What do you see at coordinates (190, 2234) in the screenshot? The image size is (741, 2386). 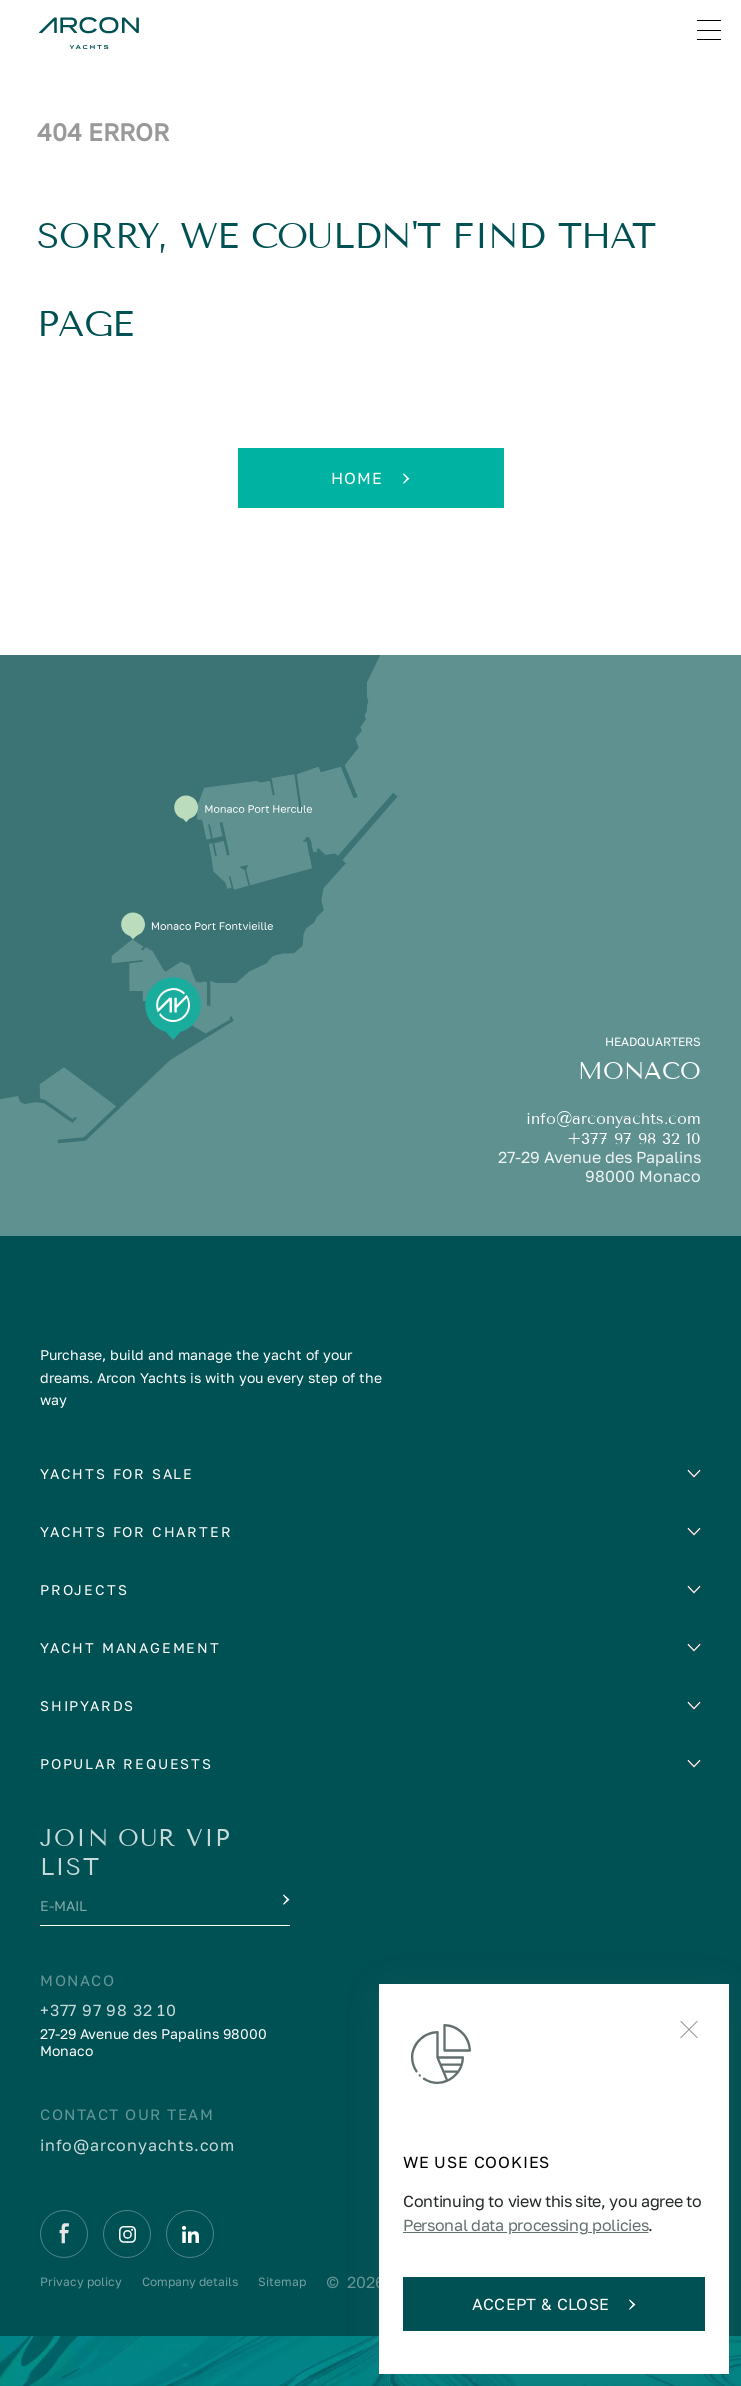 I see `[Linkedin]` at bounding box center [190, 2234].